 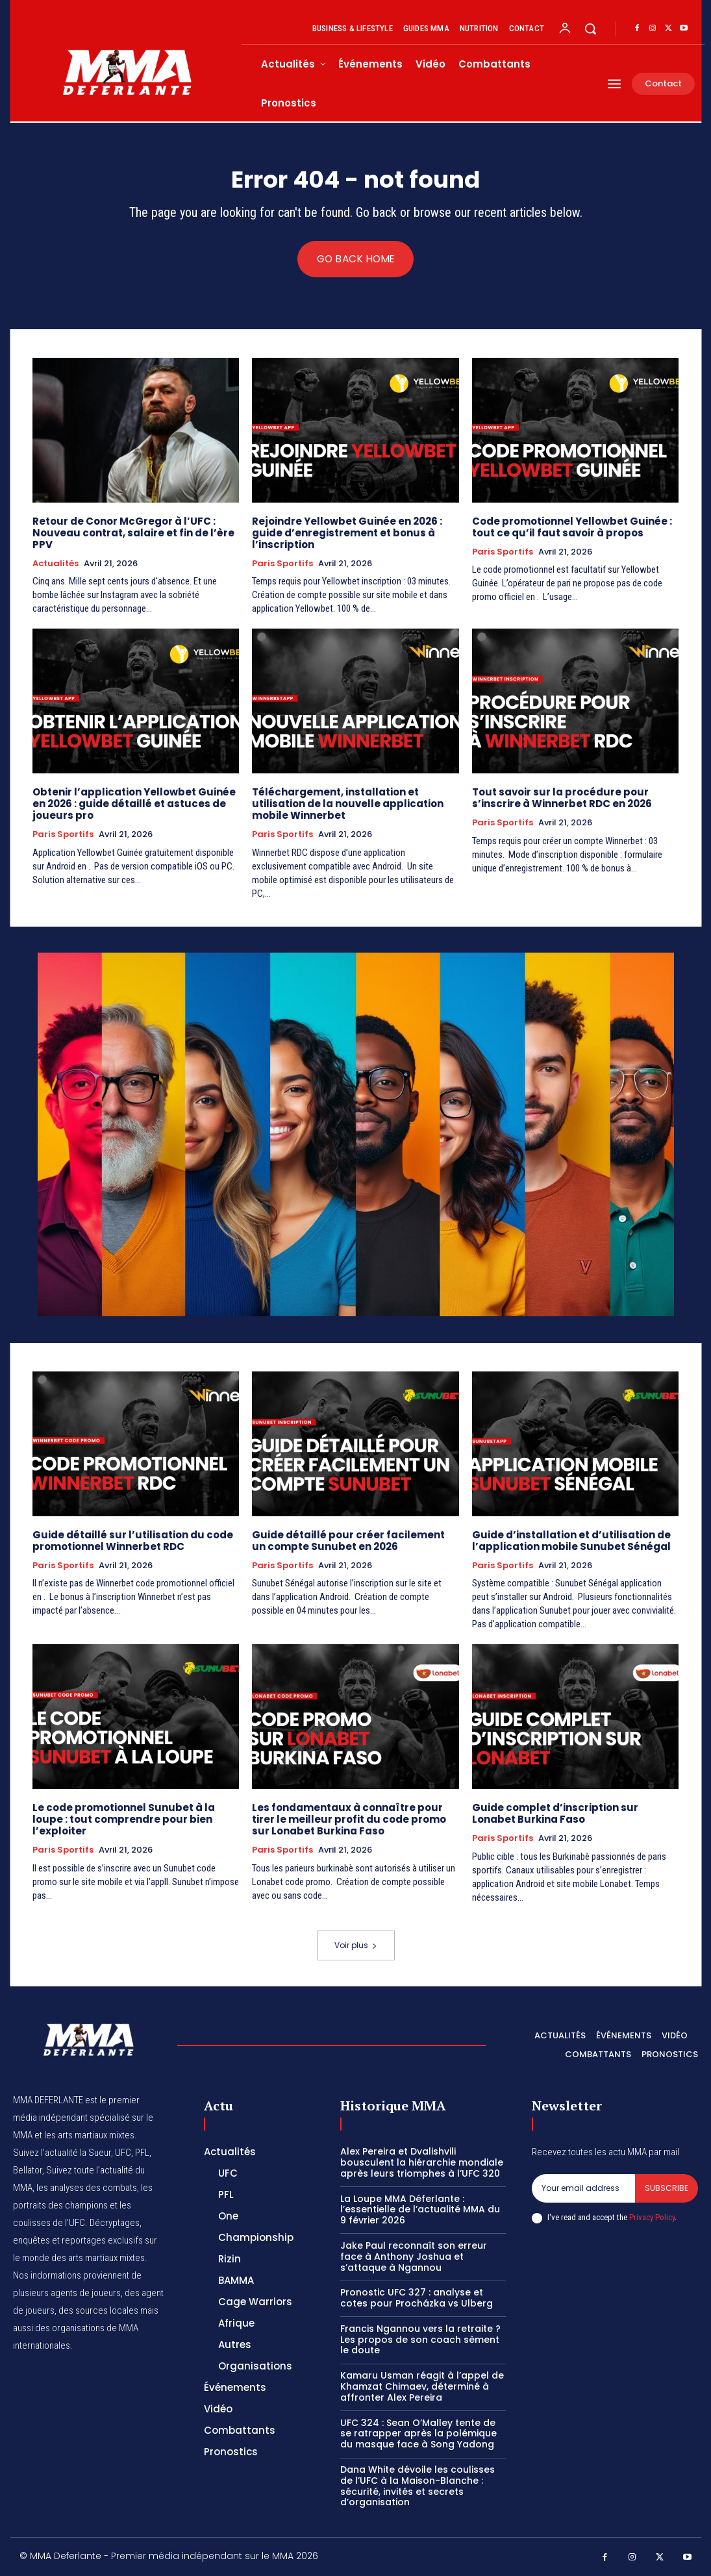 What do you see at coordinates (123, 1819) in the screenshot?
I see `Le code promotionnel Sunubet à la loupe : tout comprendre pour bien l’exploiter` at bounding box center [123, 1819].